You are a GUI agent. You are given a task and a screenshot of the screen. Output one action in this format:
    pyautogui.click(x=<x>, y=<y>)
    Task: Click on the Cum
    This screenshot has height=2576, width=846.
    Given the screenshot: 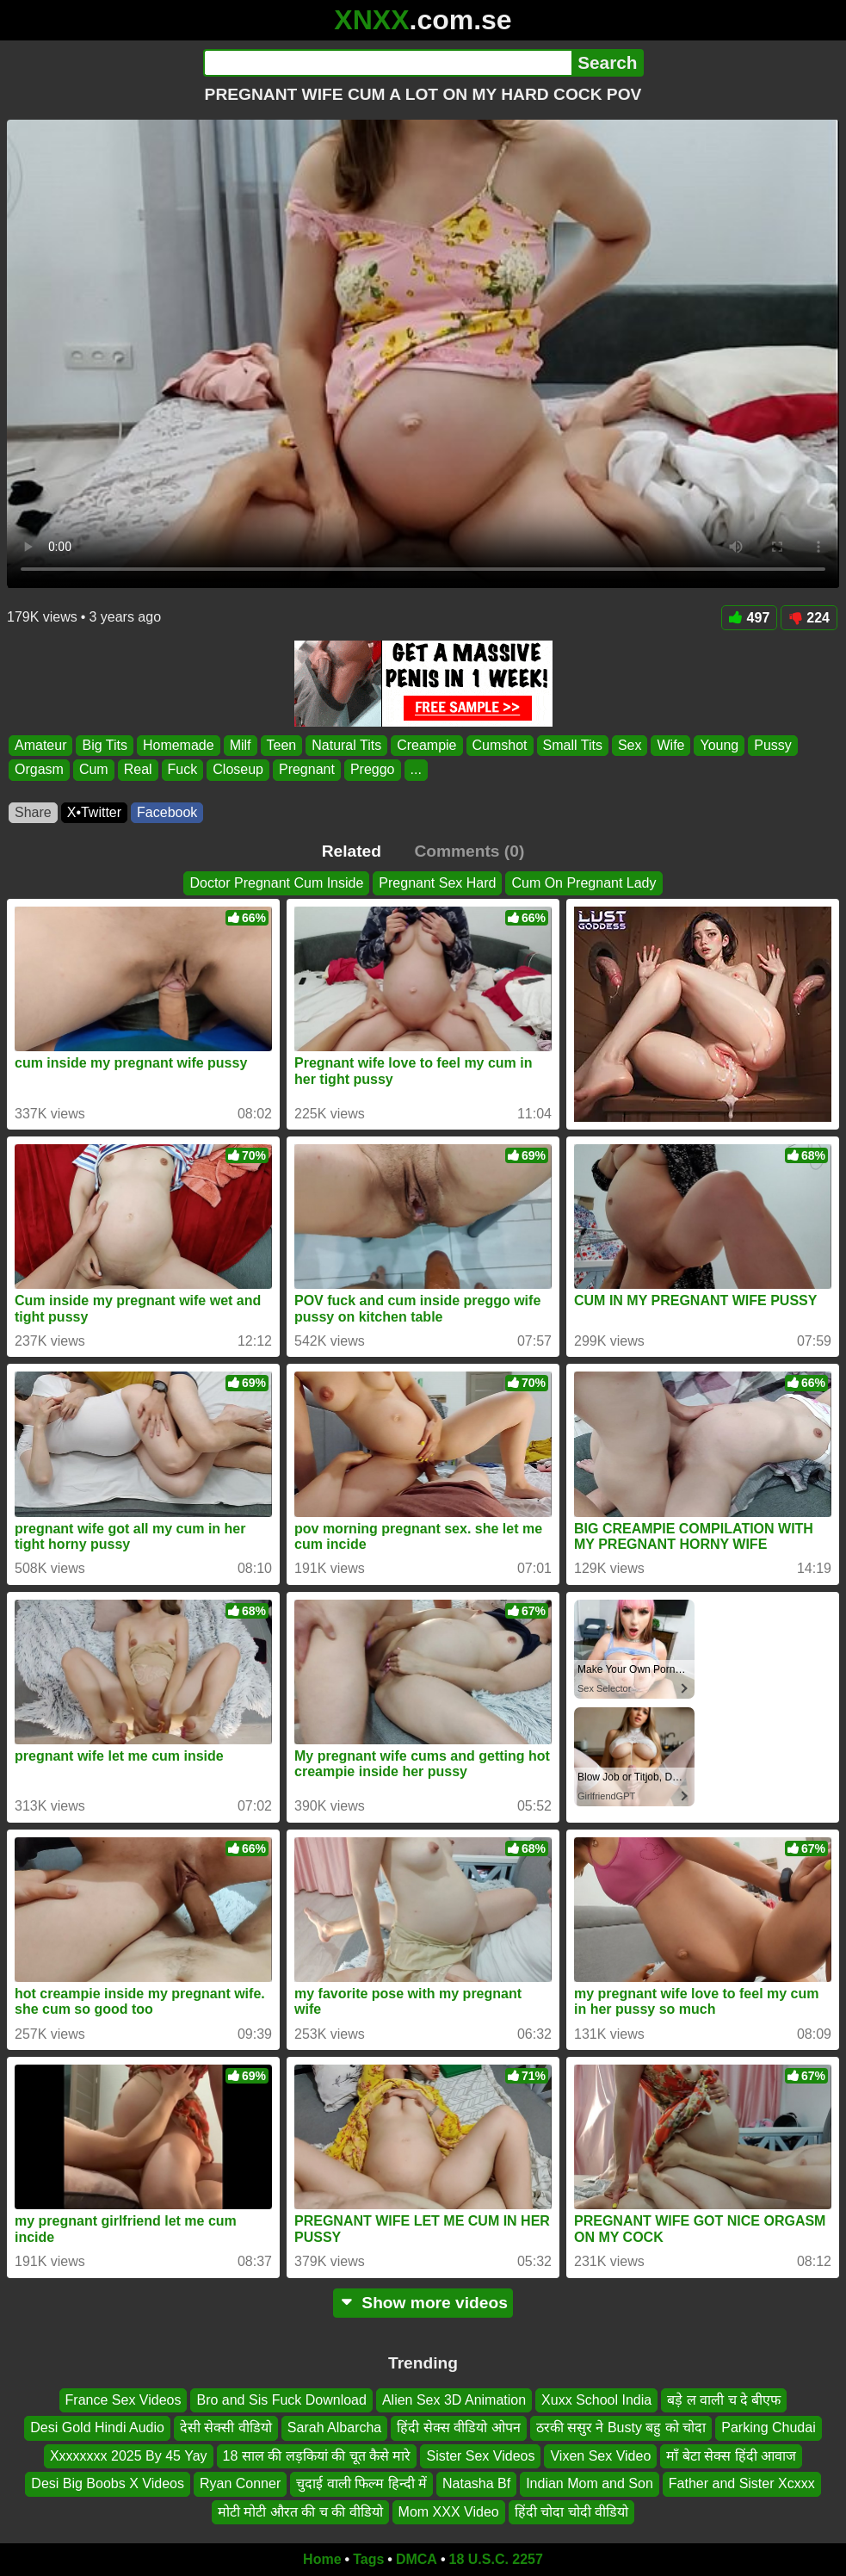 What is the action you would take?
    pyautogui.click(x=93, y=770)
    